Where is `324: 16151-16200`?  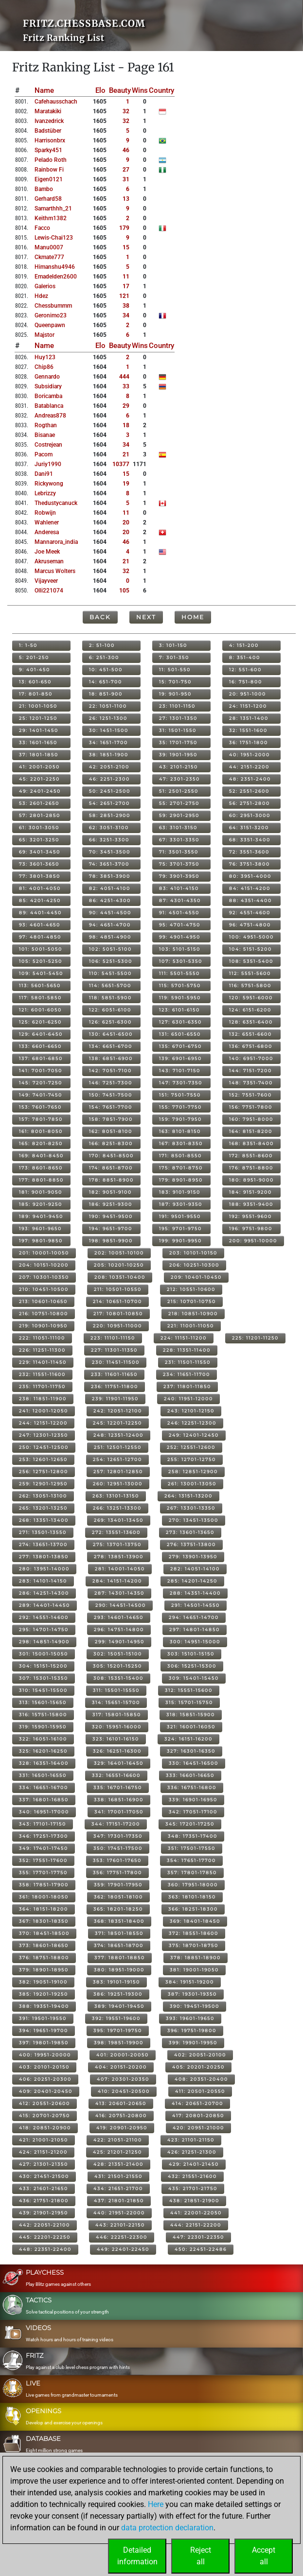 324: 16151-16200 is located at coordinates (188, 1738).